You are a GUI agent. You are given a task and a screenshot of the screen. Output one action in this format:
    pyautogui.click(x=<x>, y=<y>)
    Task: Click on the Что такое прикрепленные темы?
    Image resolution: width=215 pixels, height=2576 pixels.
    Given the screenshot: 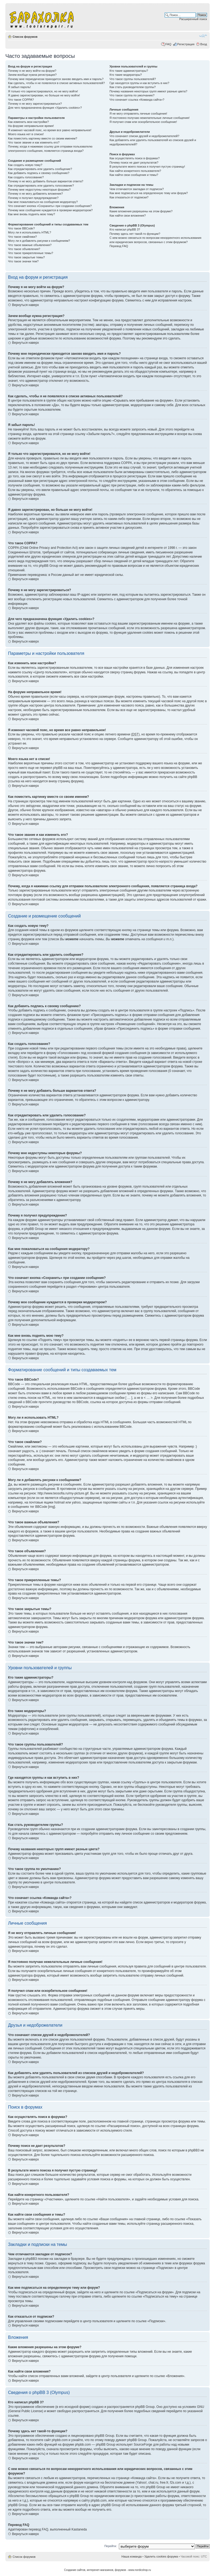 What is the action you would take?
    pyautogui.click(x=30, y=253)
    